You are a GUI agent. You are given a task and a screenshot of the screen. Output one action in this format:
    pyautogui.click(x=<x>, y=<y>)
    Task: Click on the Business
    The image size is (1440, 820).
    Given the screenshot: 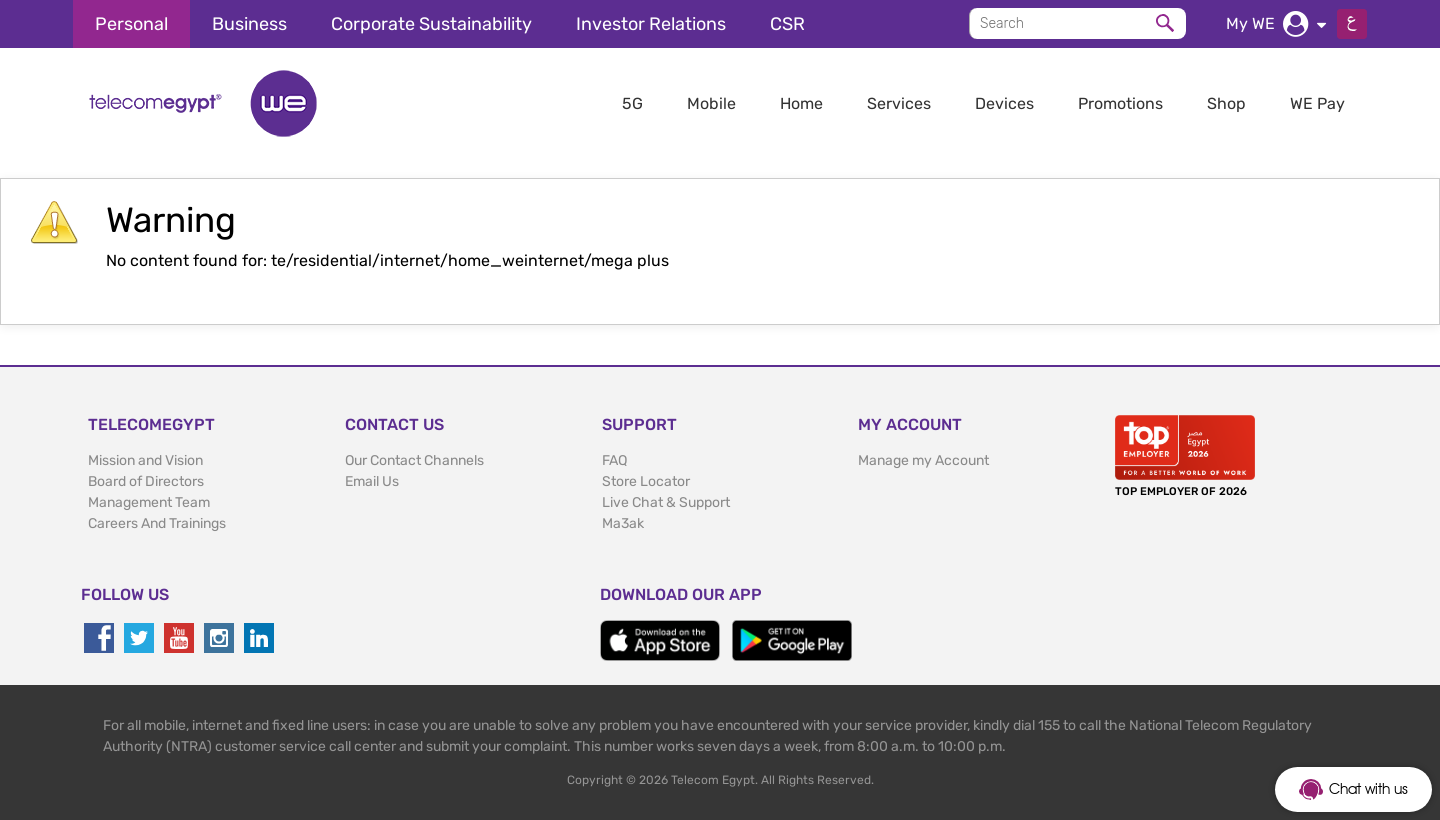 What is the action you would take?
    pyautogui.click(x=249, y=24)
    